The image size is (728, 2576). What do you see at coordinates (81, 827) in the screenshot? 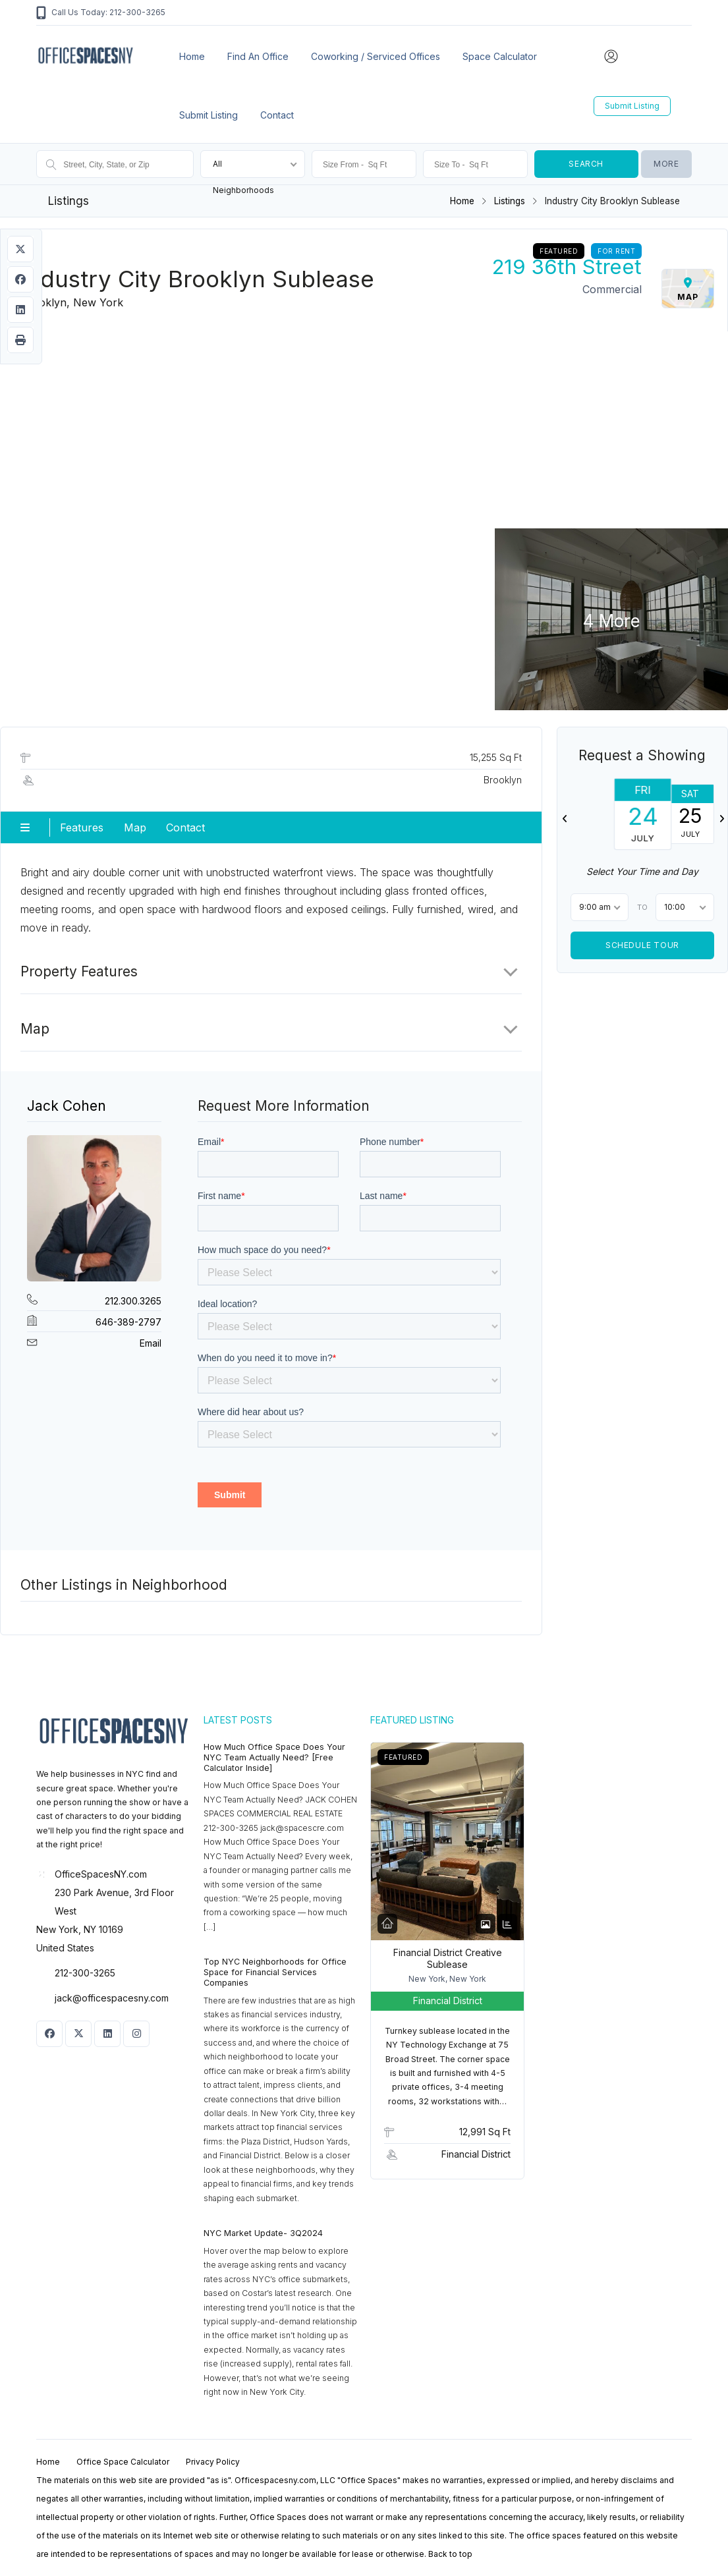
I see `Features` at bounding box center [81, 827].